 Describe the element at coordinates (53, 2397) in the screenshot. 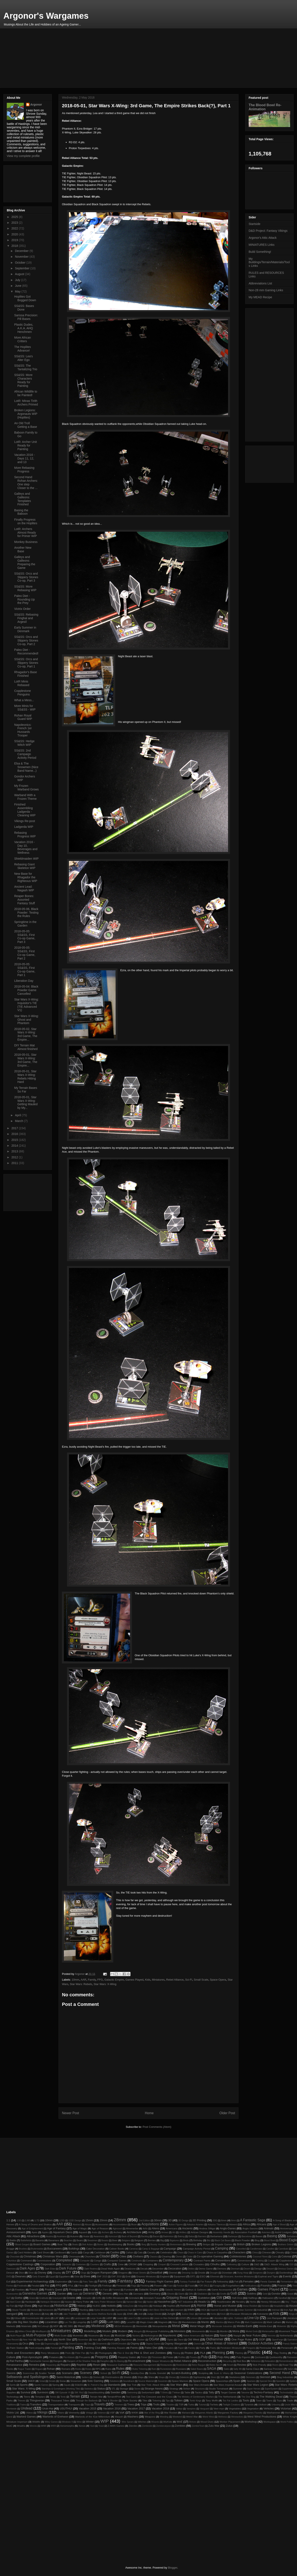

I see `Tennis` at that location.